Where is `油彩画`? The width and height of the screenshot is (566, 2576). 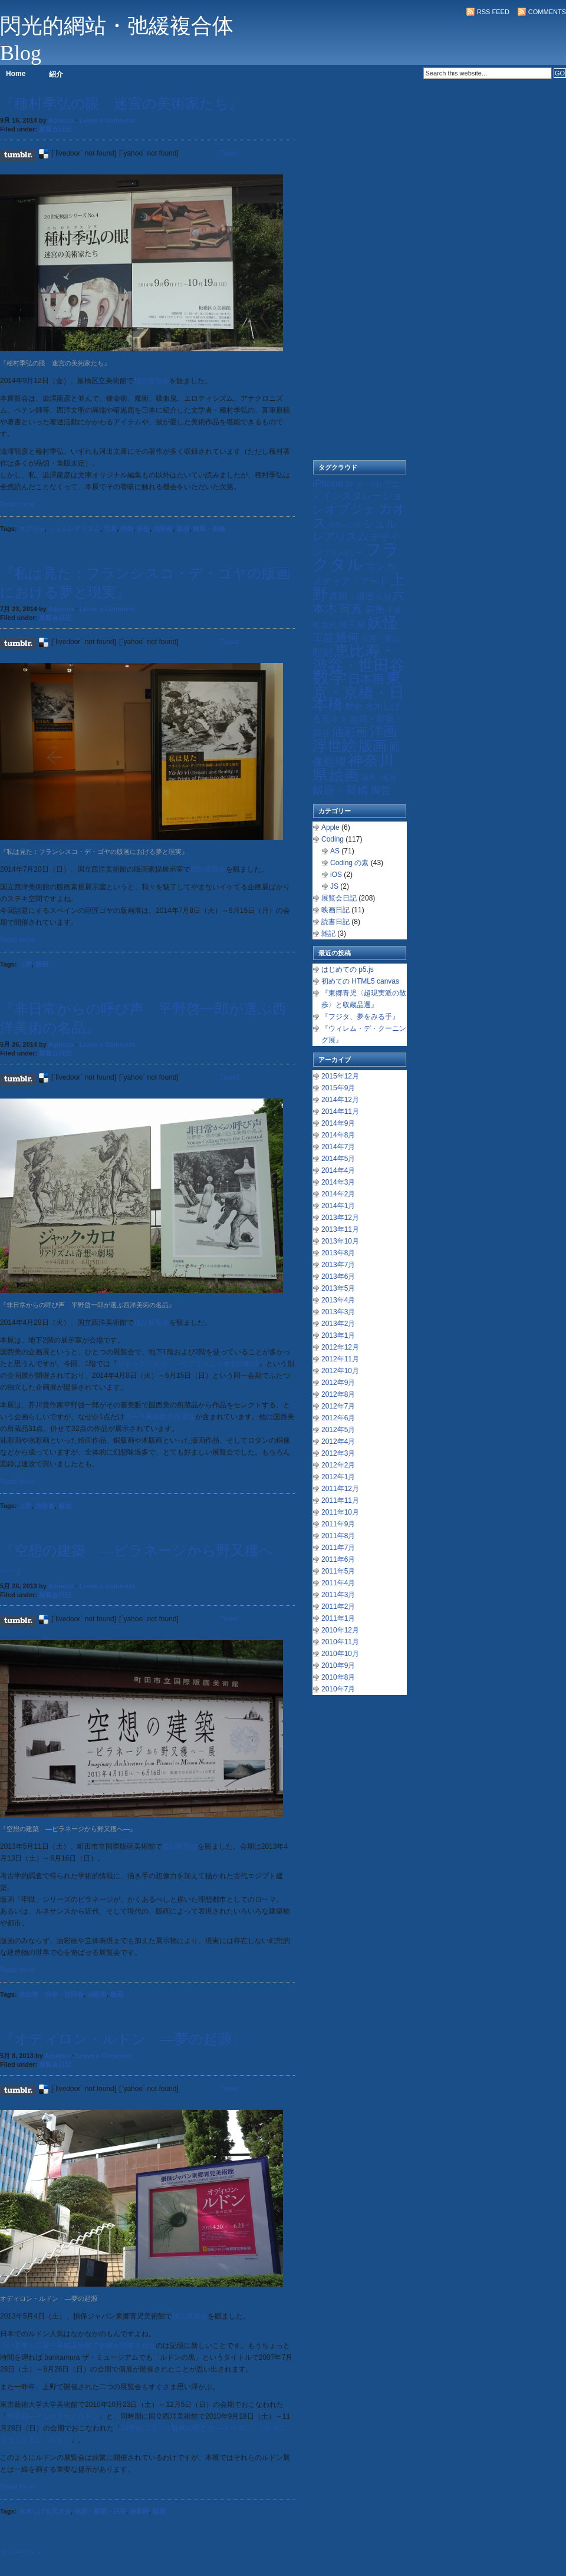
油彩画 is located at coordinates (163, 528).